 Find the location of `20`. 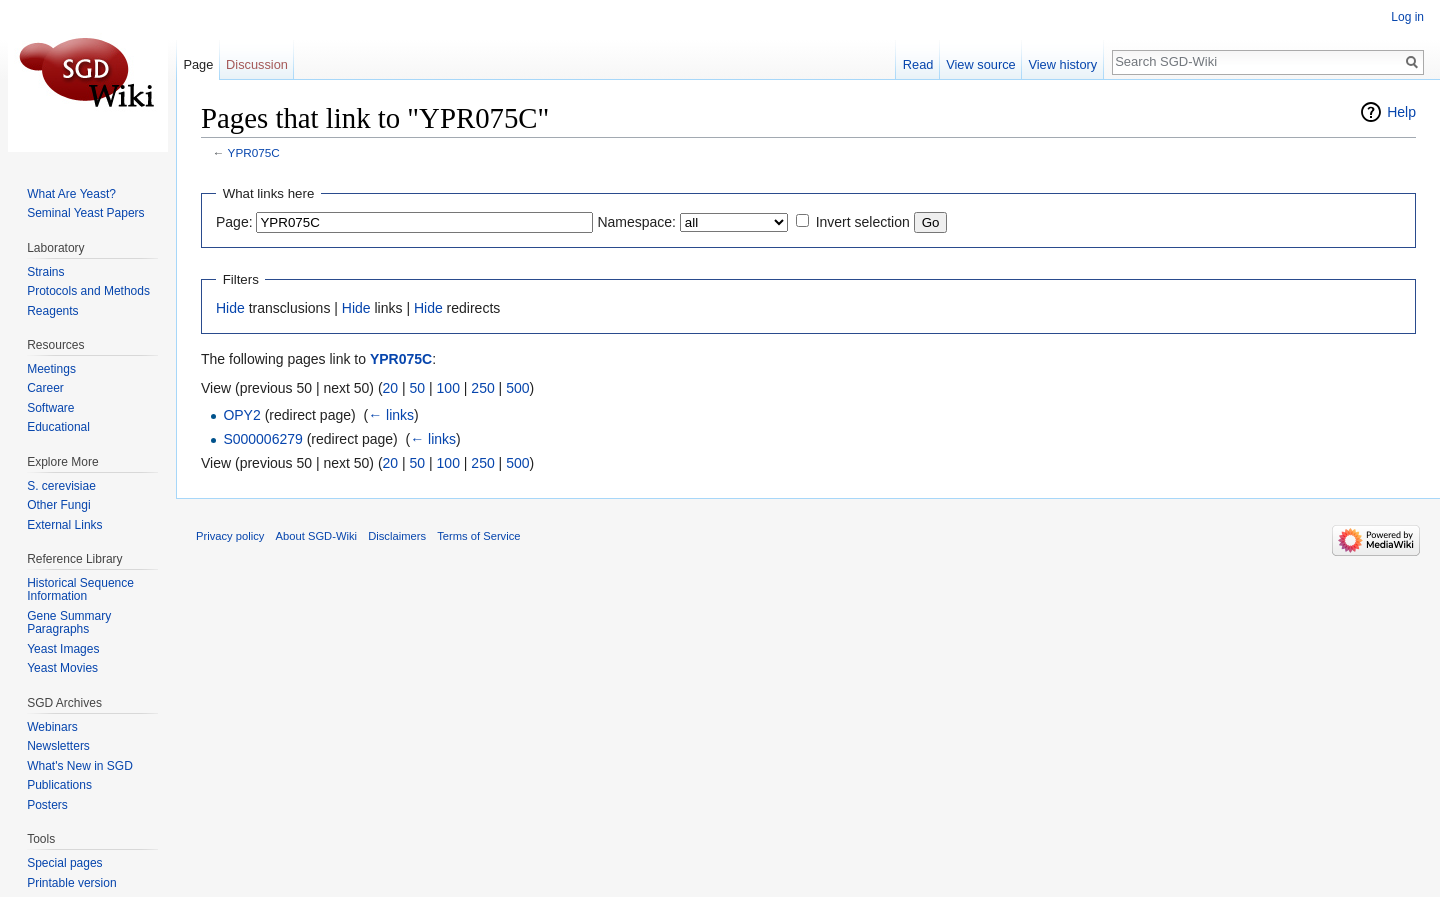

20 is located at coordinates (391, 388).